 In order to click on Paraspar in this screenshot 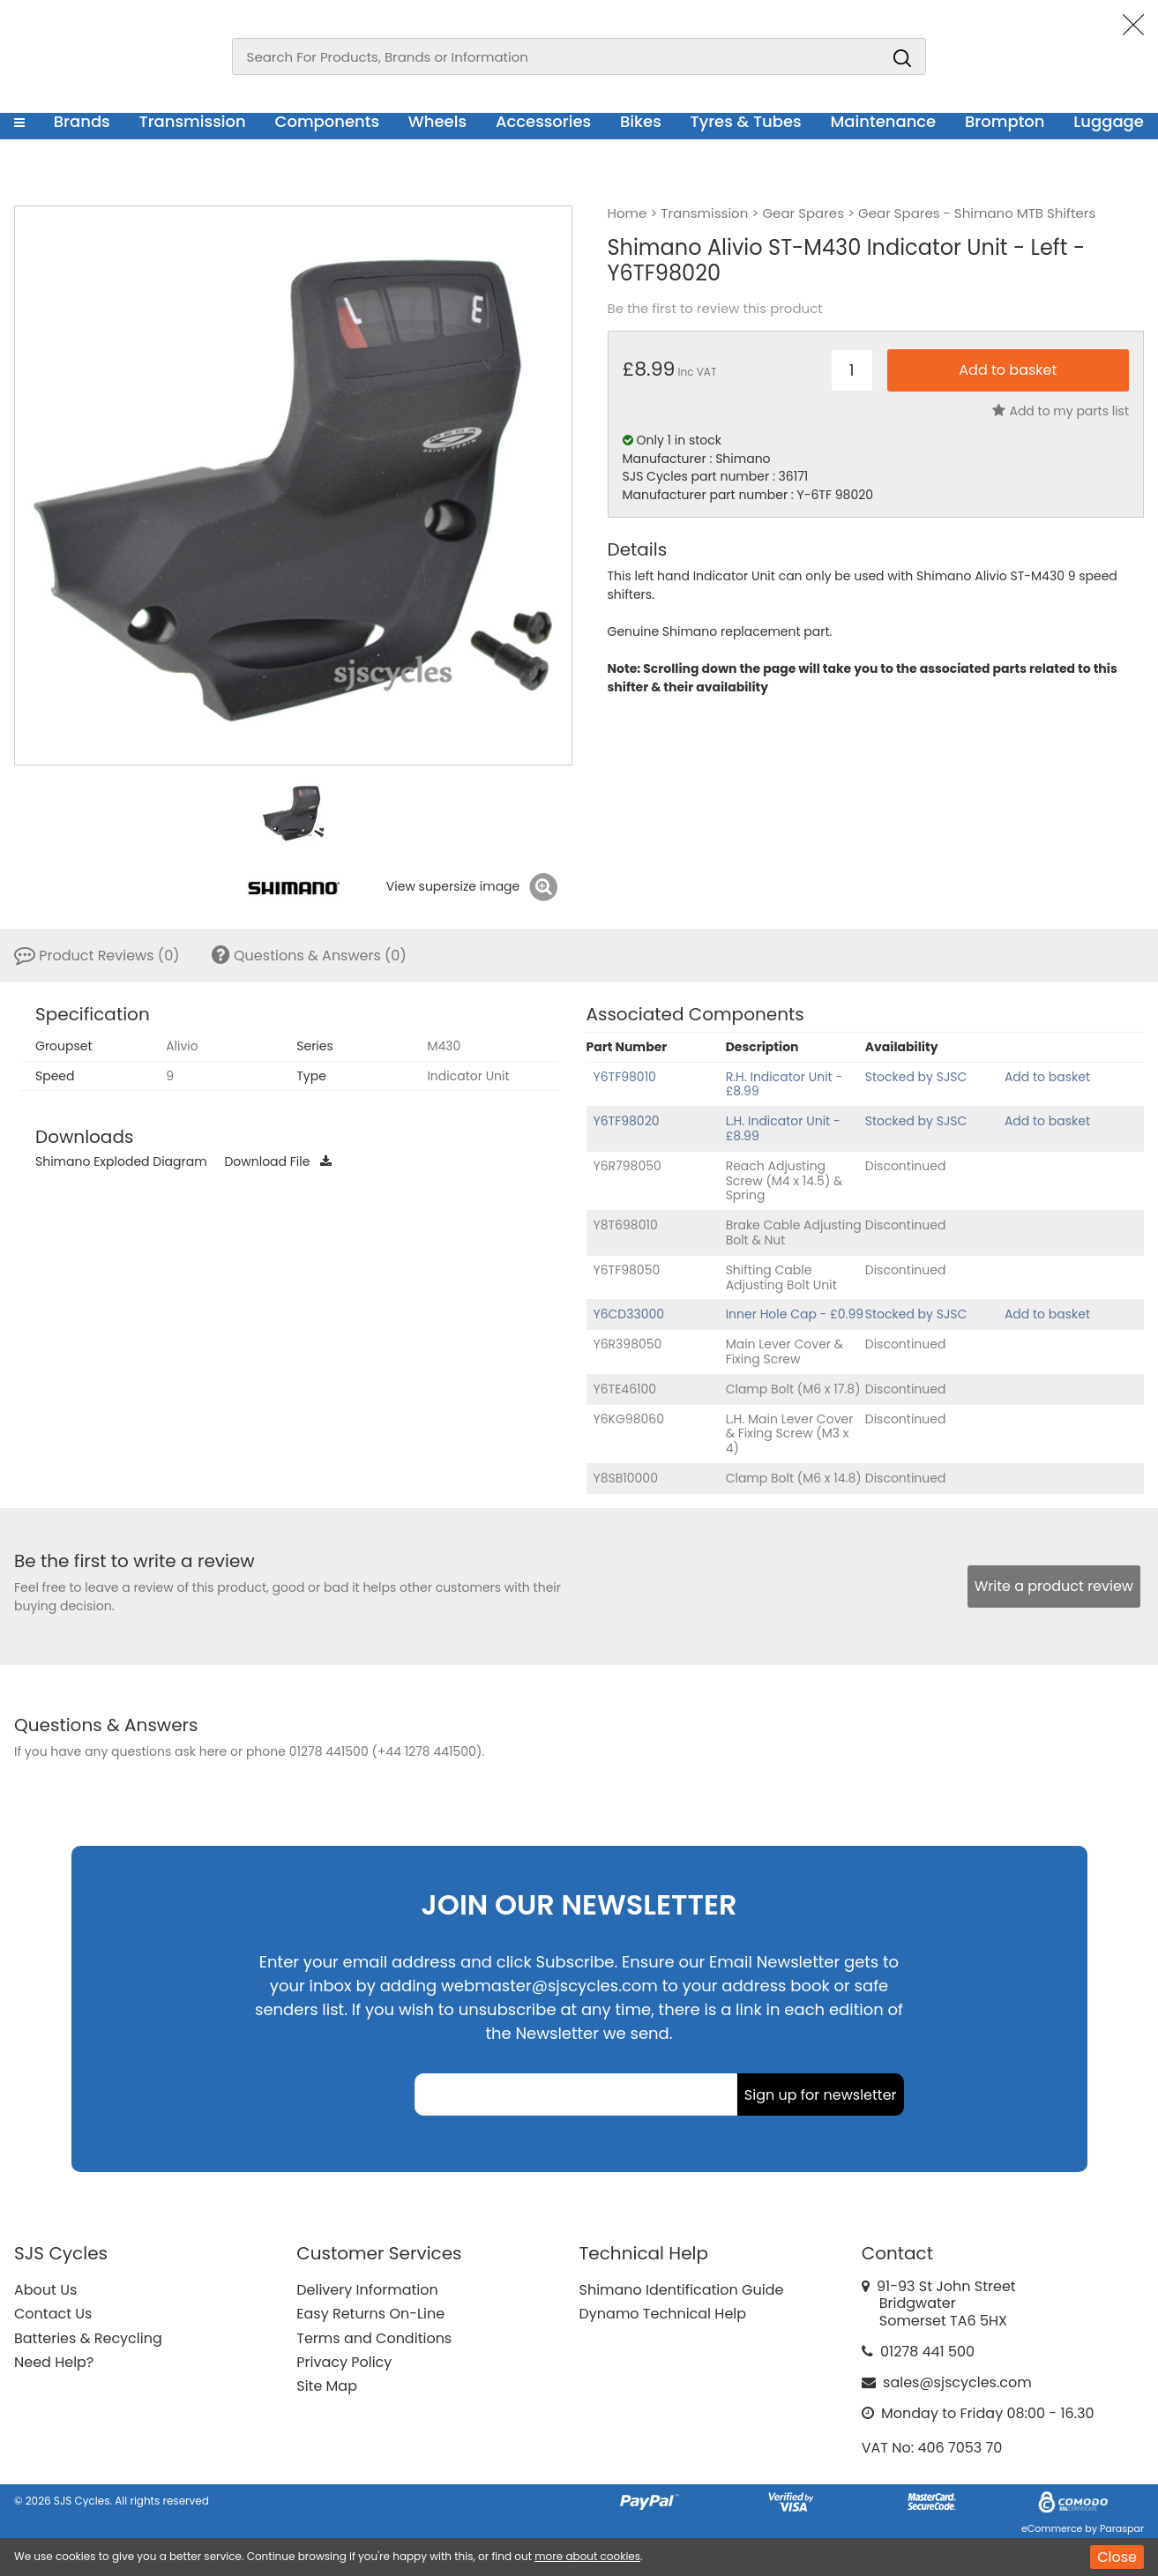, I will do `click(1122, 2528)`.